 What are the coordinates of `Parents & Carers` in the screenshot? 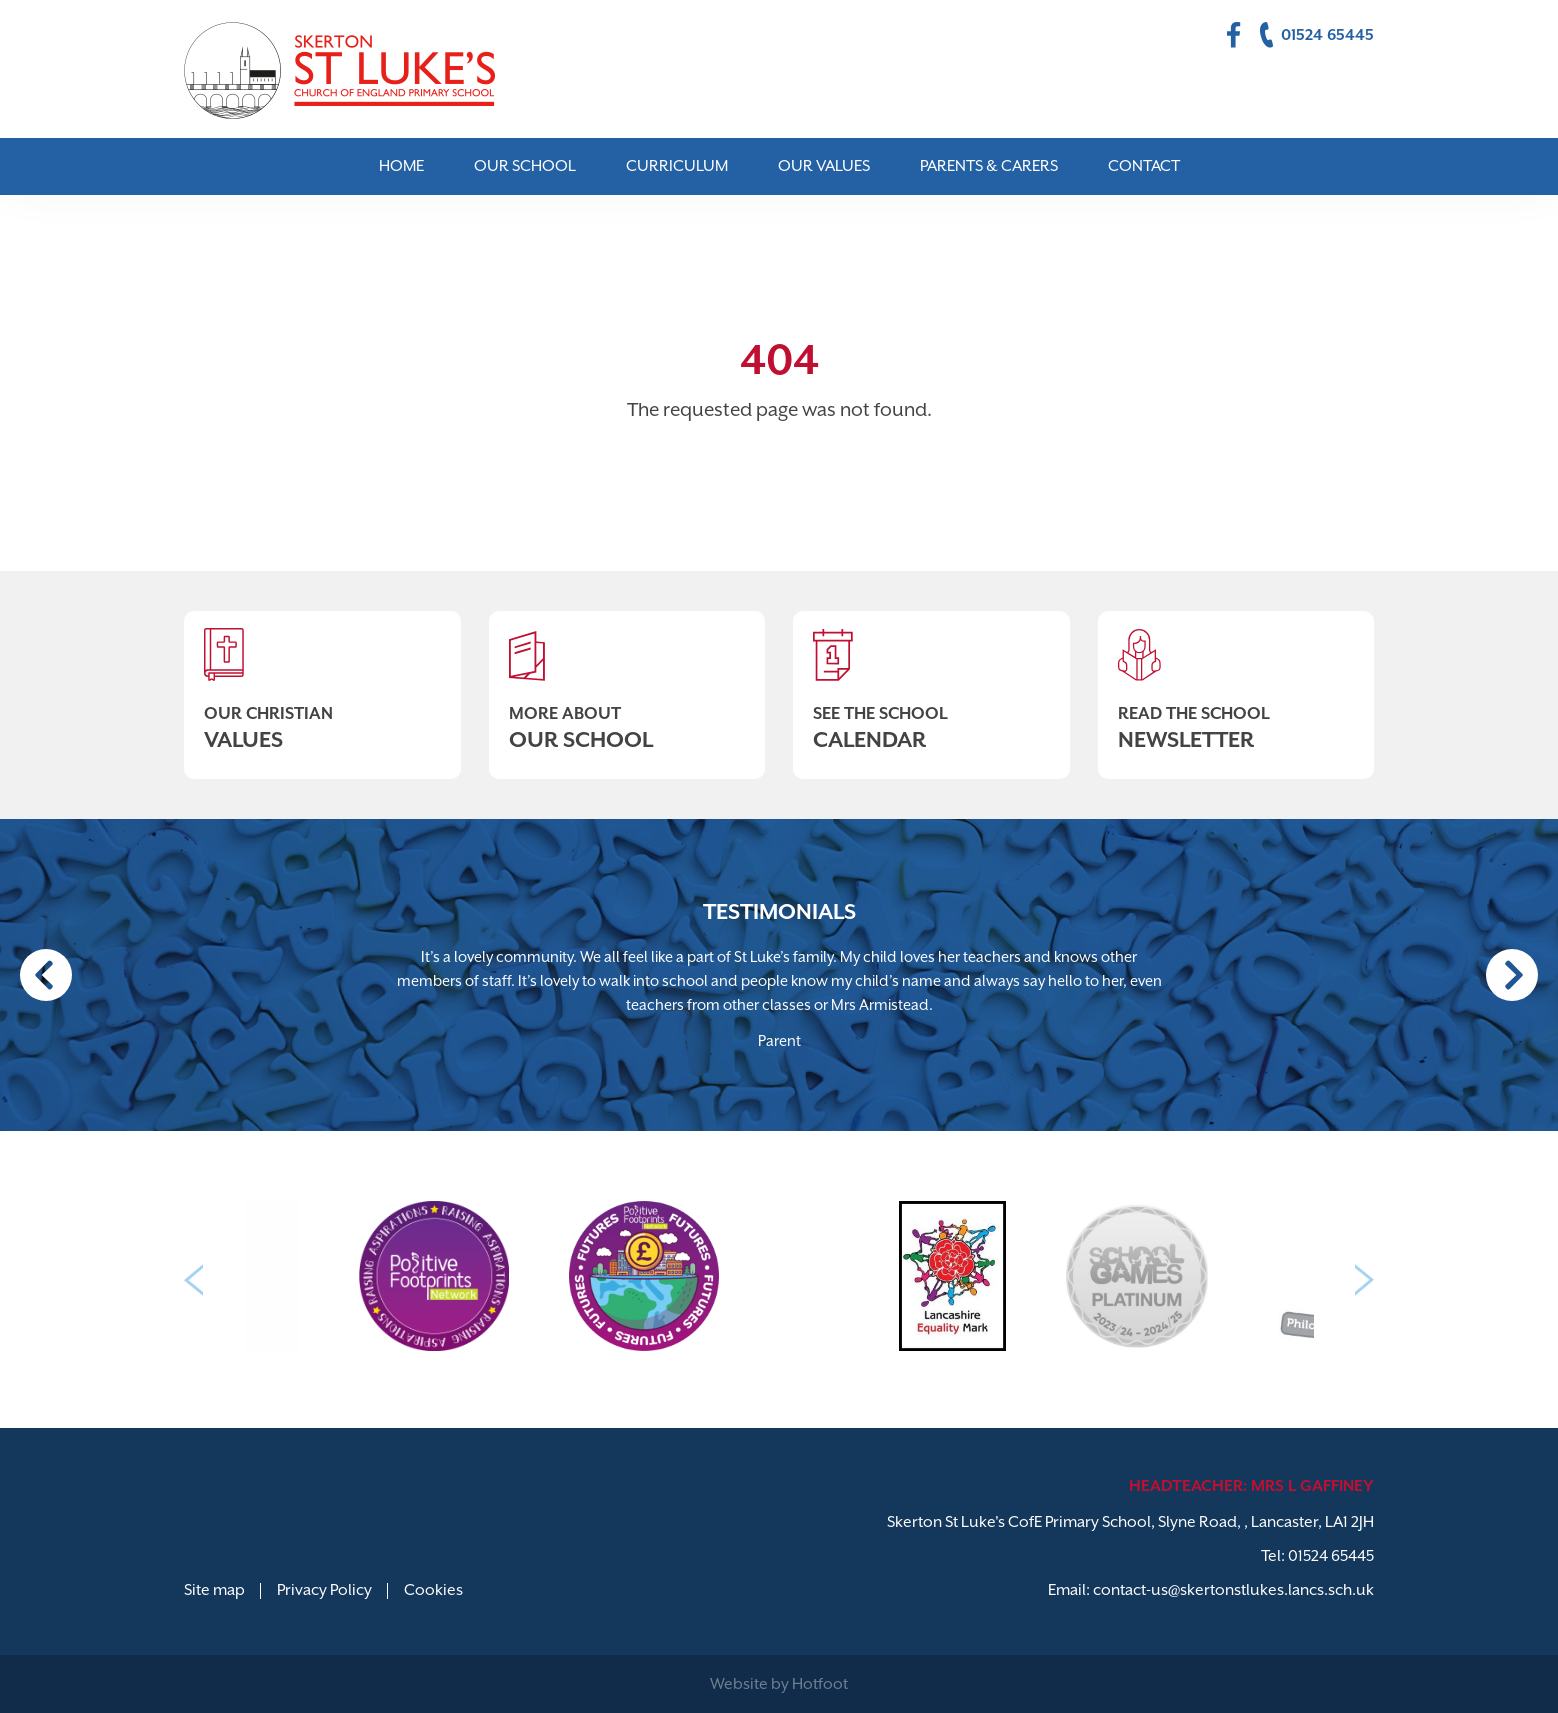 It's located at (989, 166).